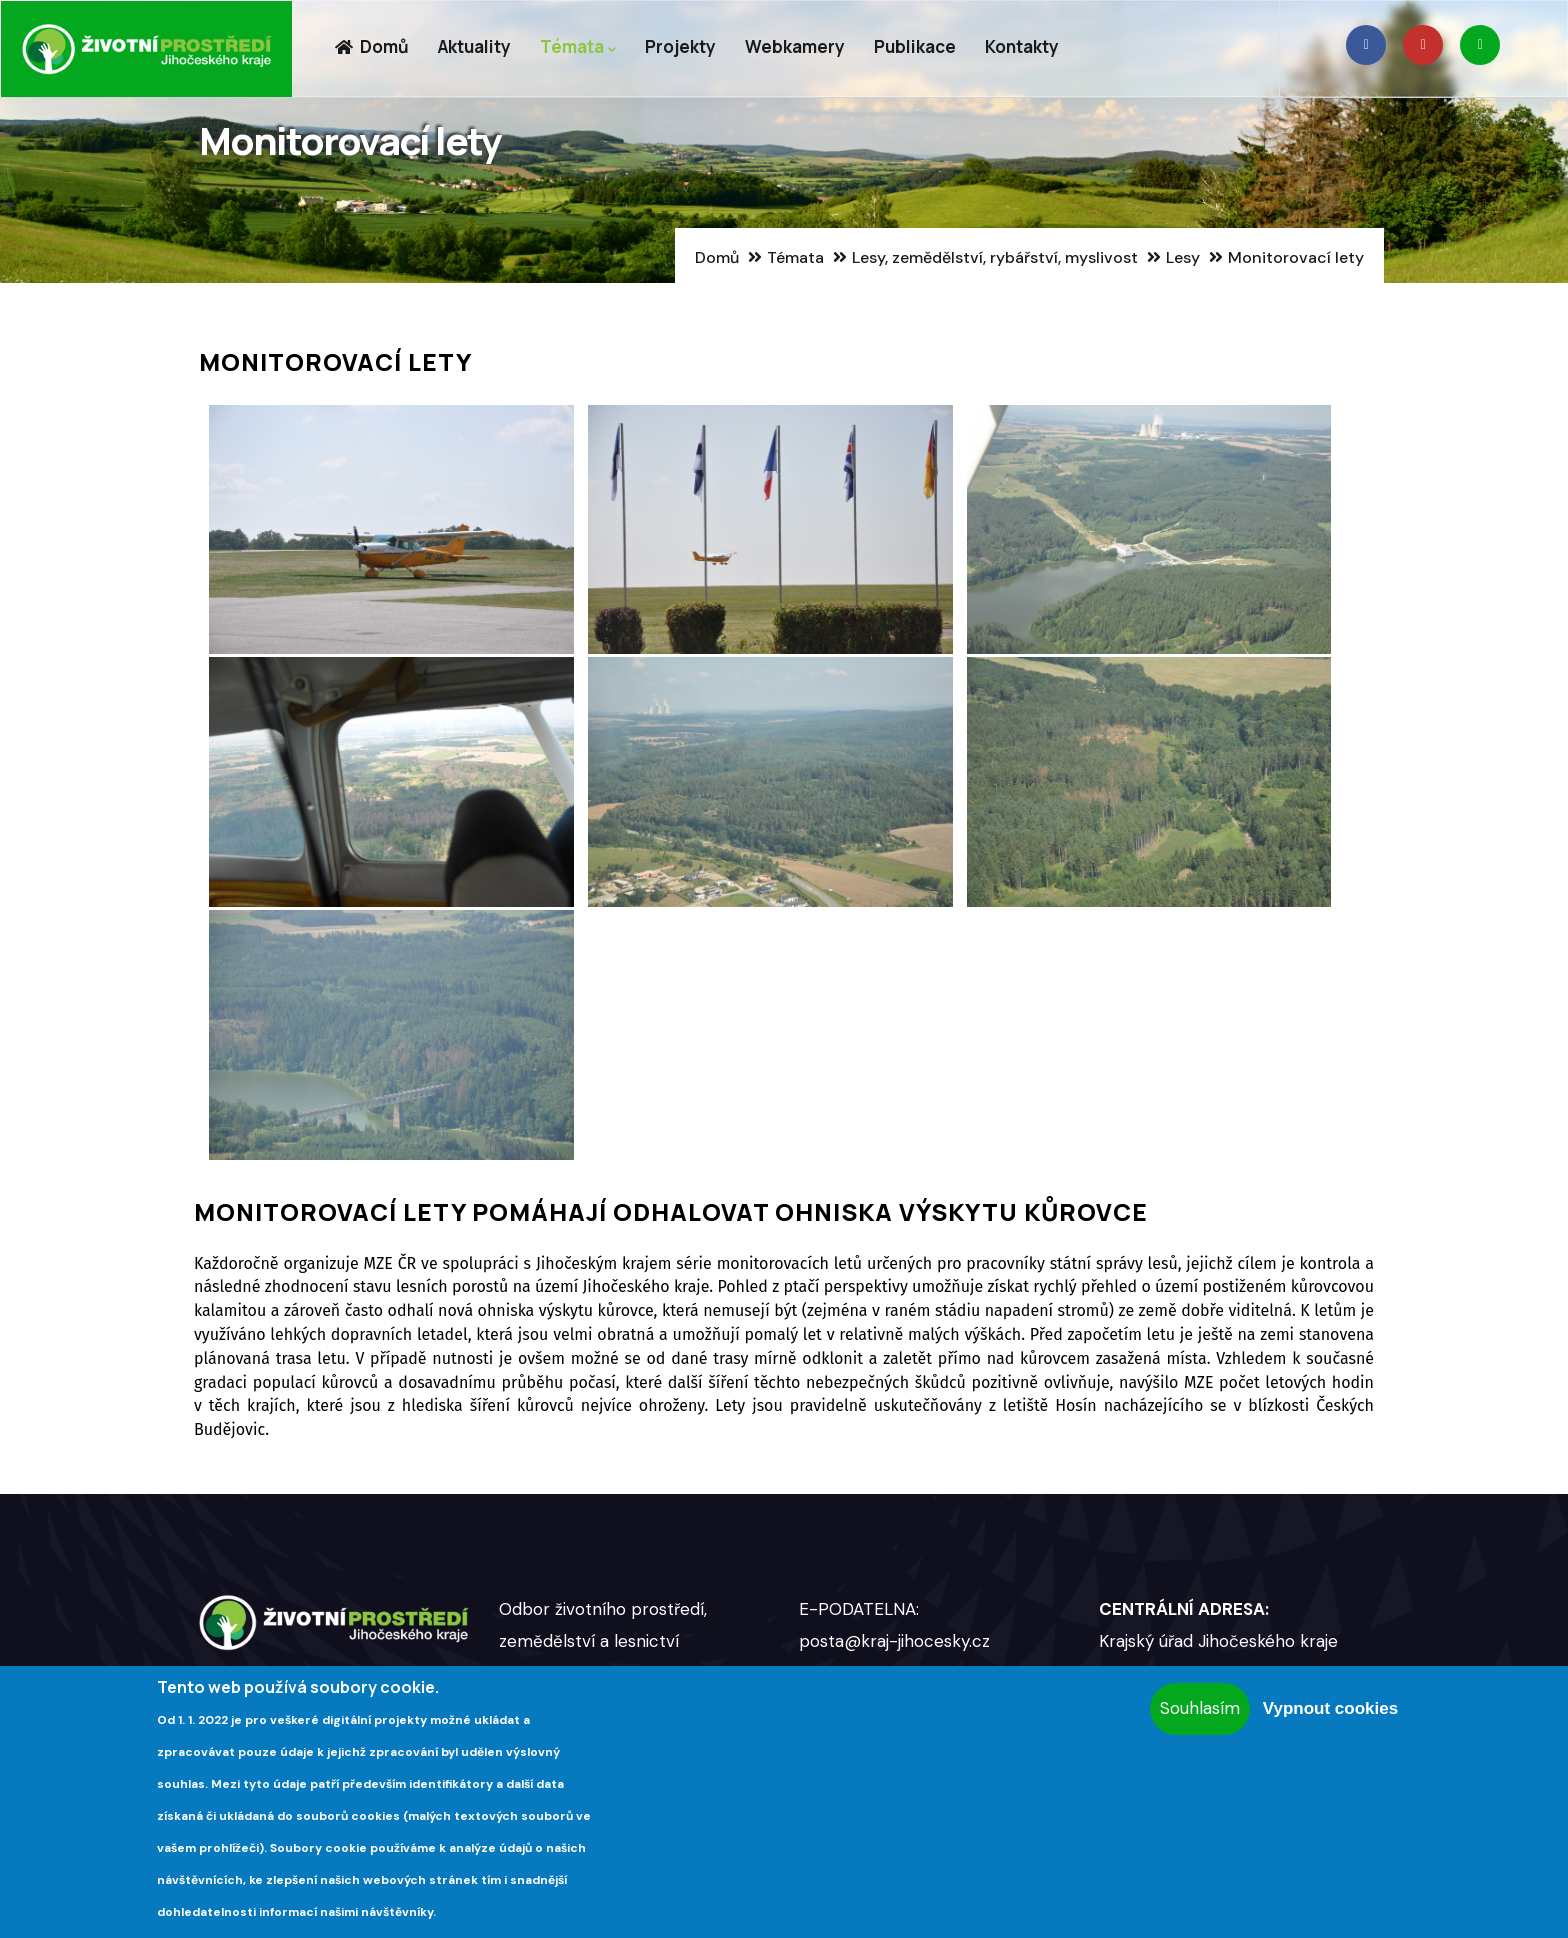 The image size is (1568, 1938). Describe the element at coordinates (995, 257) in the screenshot. I see `Lesy, zemědělství, rybářství, myslivost` at that location.